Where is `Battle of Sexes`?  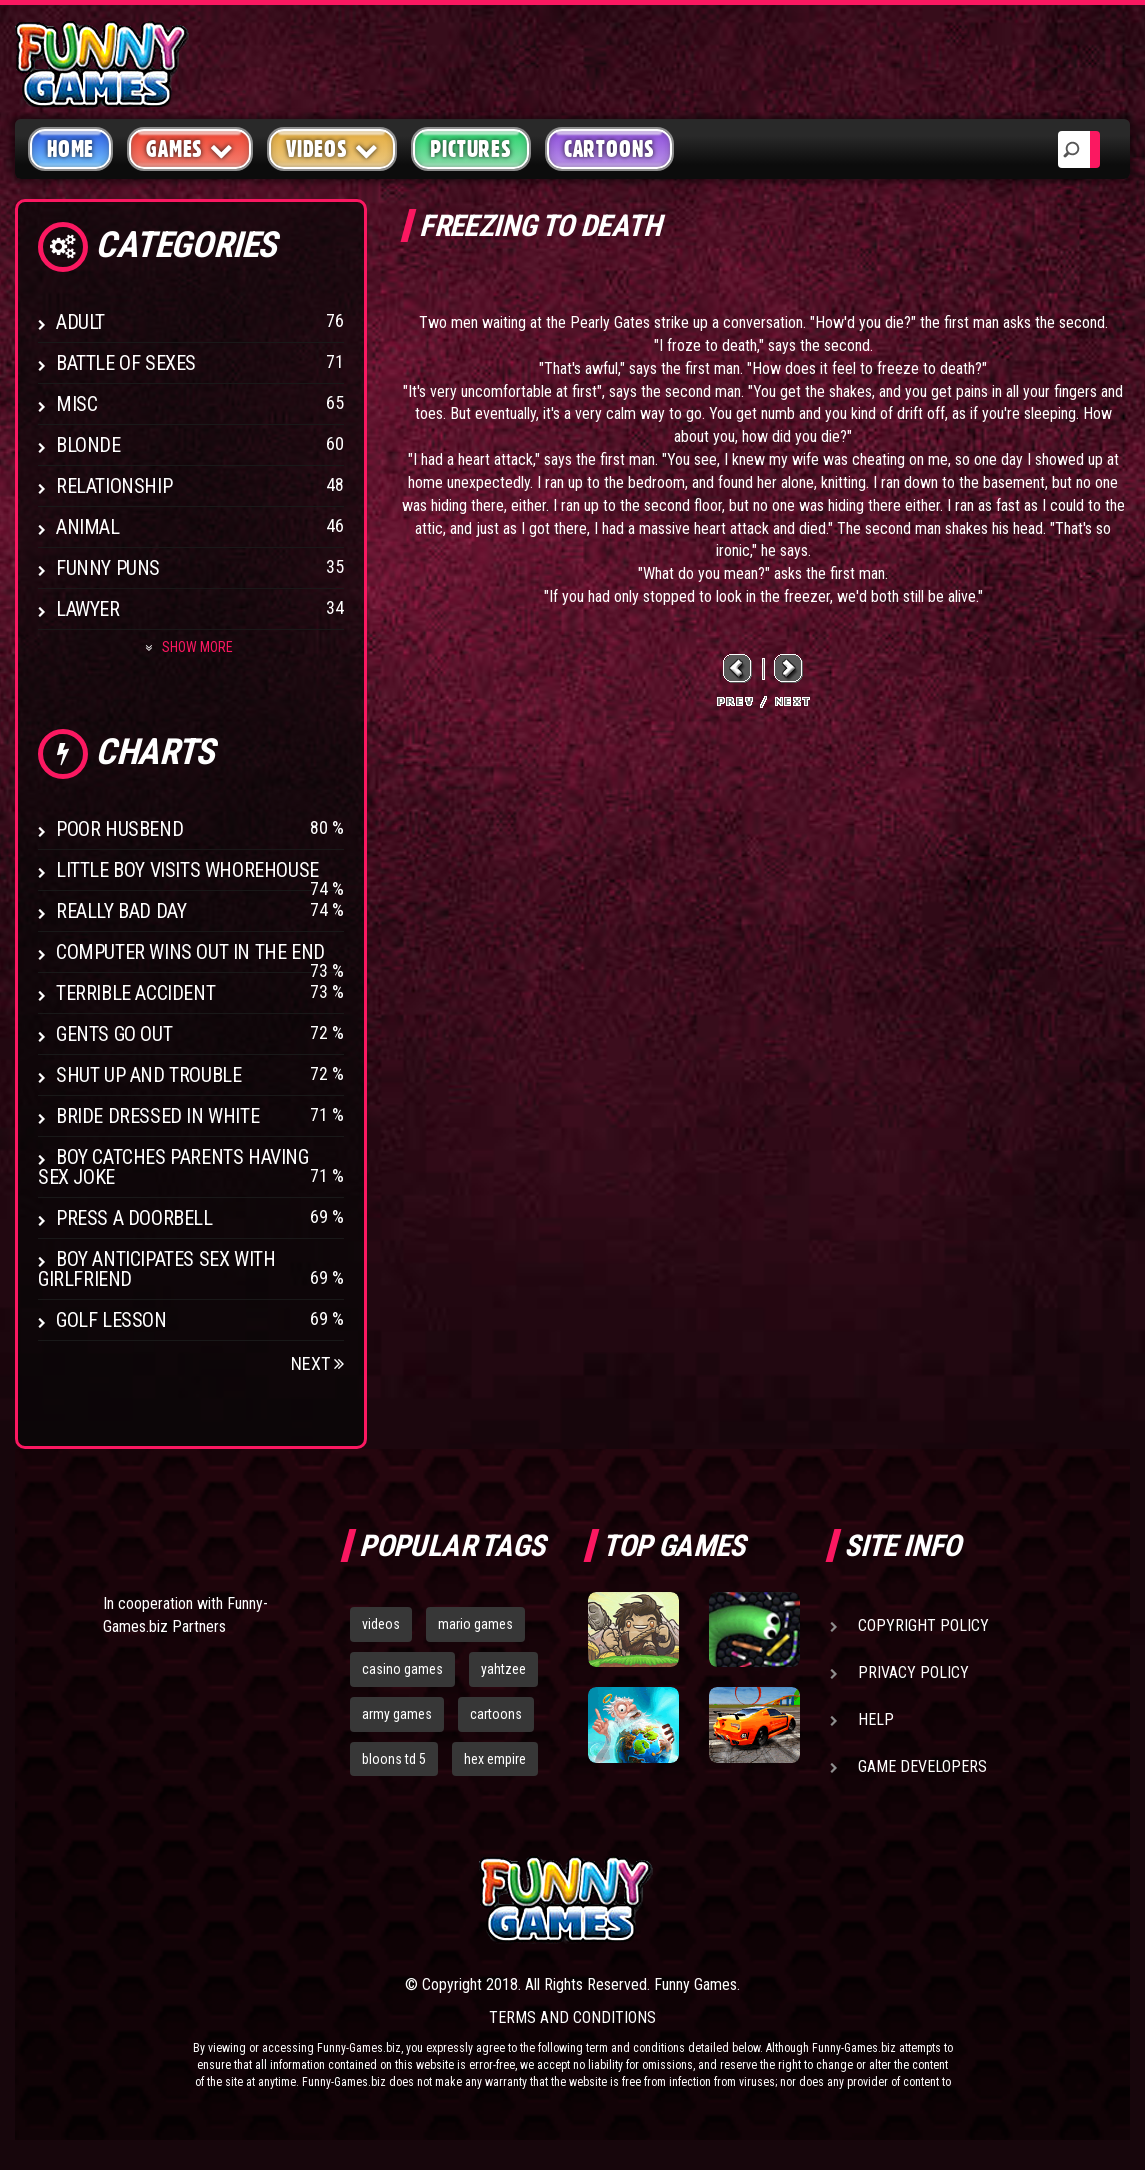
Battle of Sexes is located at coordinates (126, 363).